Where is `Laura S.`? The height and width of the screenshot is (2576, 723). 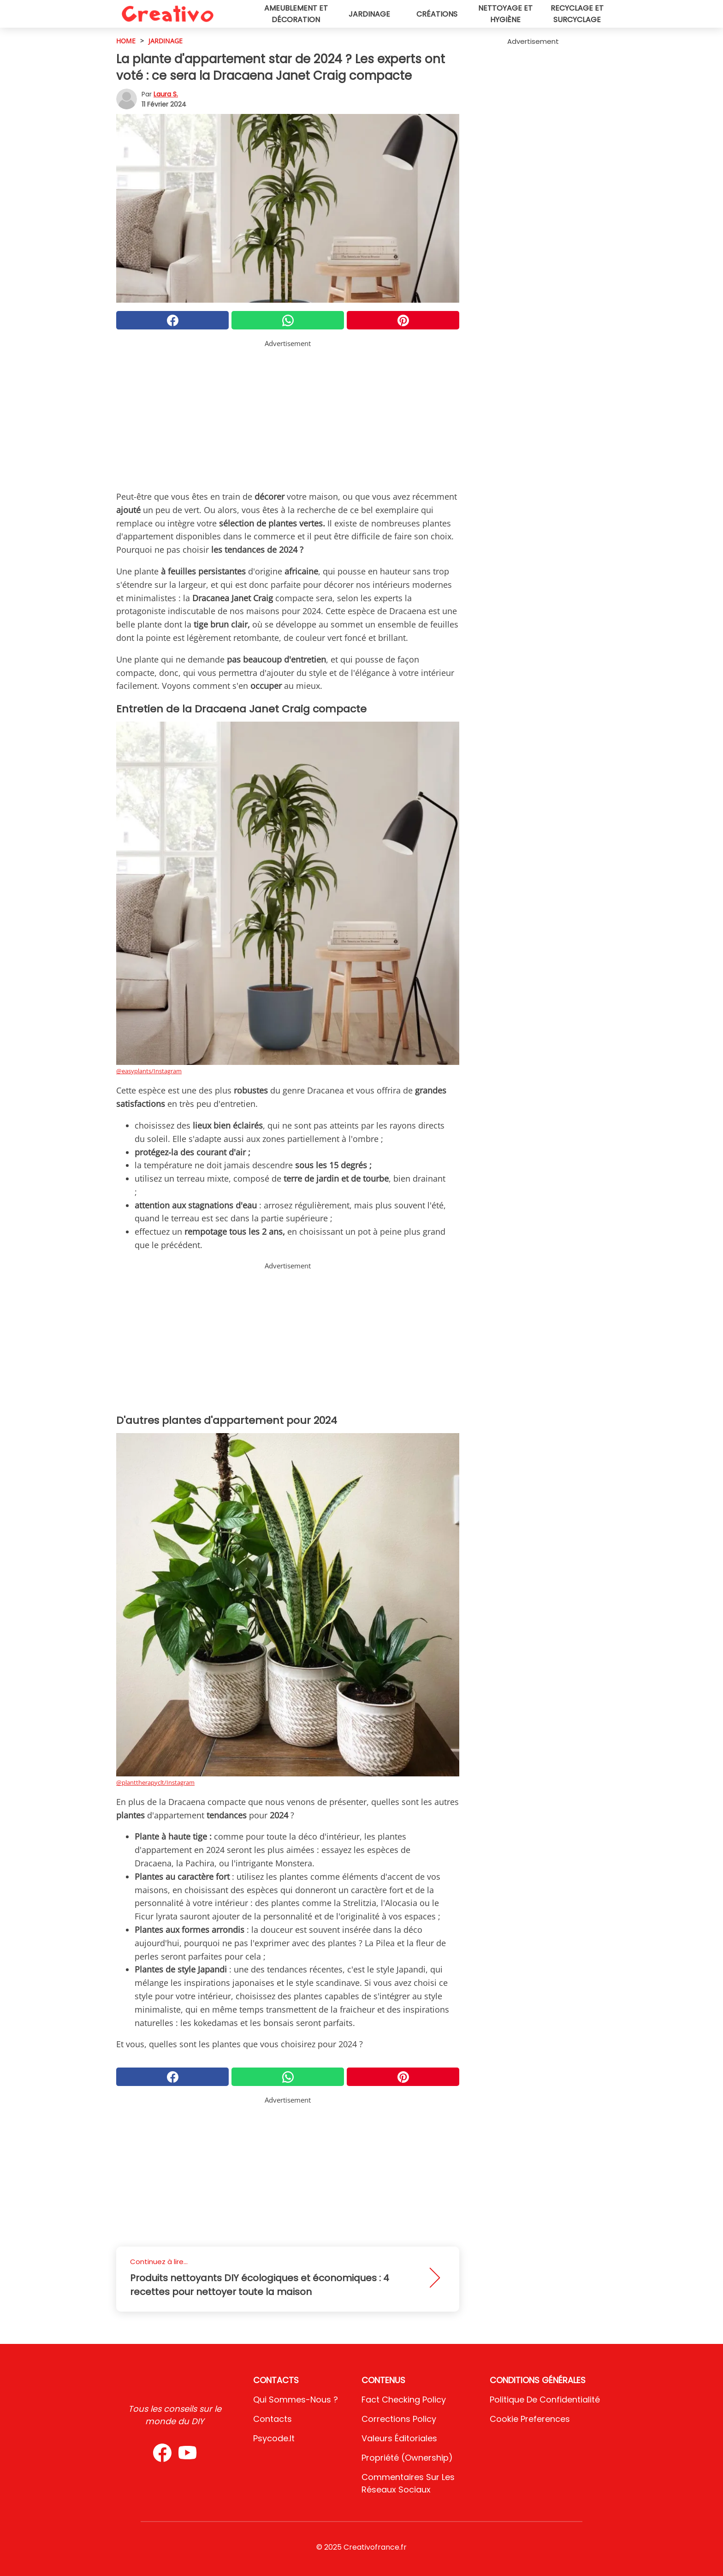
Laura S. is located at coordinates (166, 94).